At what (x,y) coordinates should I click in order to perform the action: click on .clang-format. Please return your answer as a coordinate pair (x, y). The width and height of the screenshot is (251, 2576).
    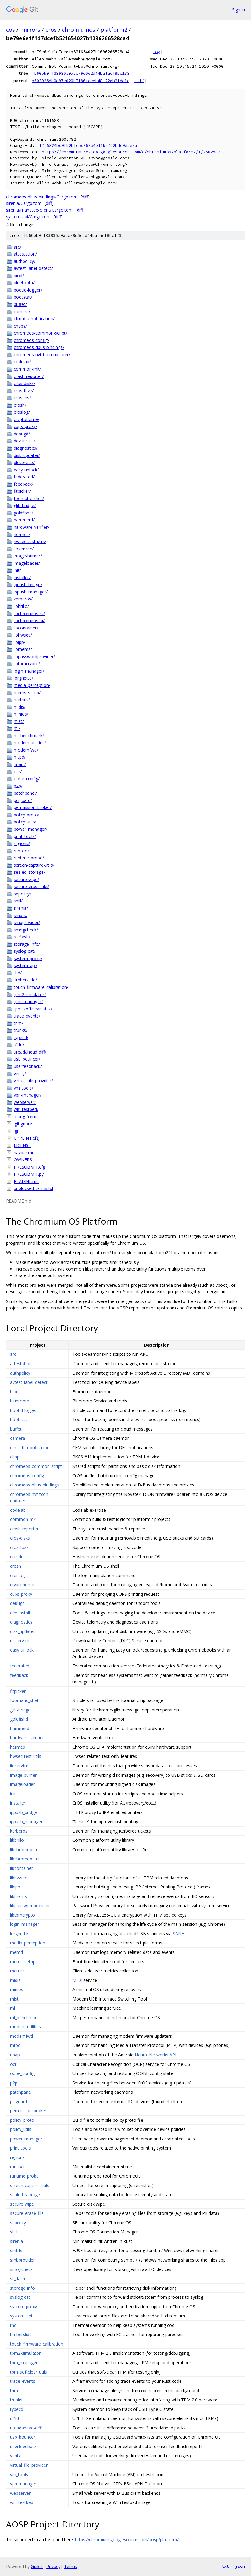
    Looking at the image, I should click on (27, 1116).